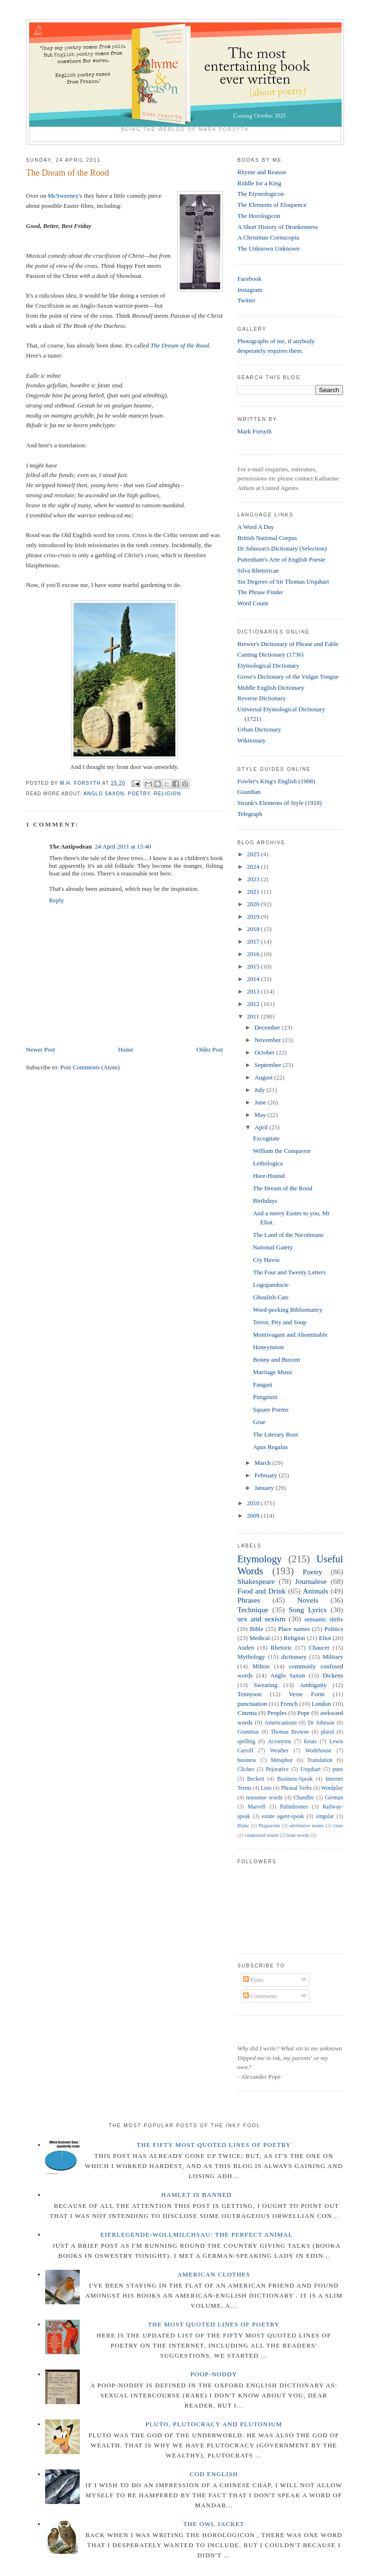  Describe the element at coordinates (334, 1798) in the screenshot. I see `German` at that location.